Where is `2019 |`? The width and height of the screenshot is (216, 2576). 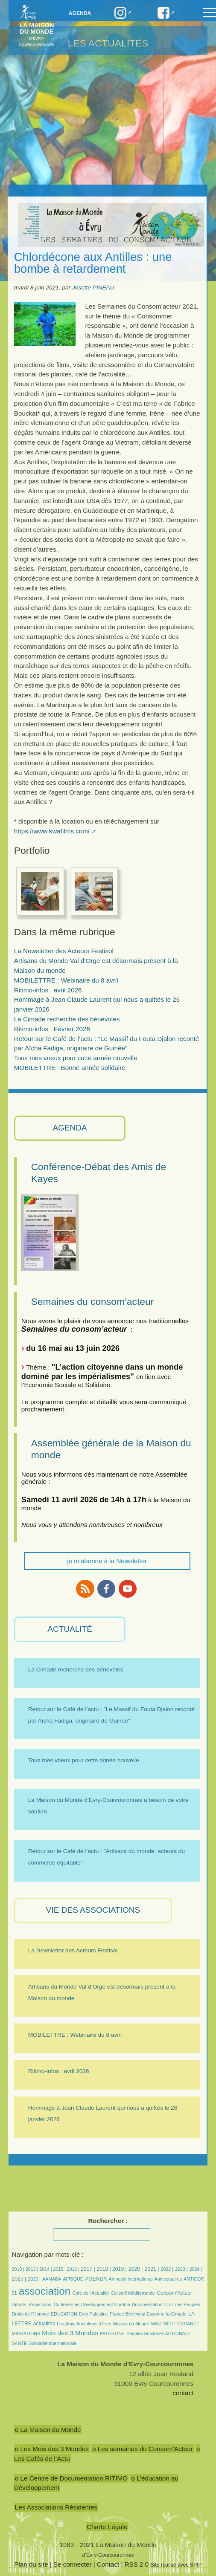
2019 | is located at coordinates (119, 2269).